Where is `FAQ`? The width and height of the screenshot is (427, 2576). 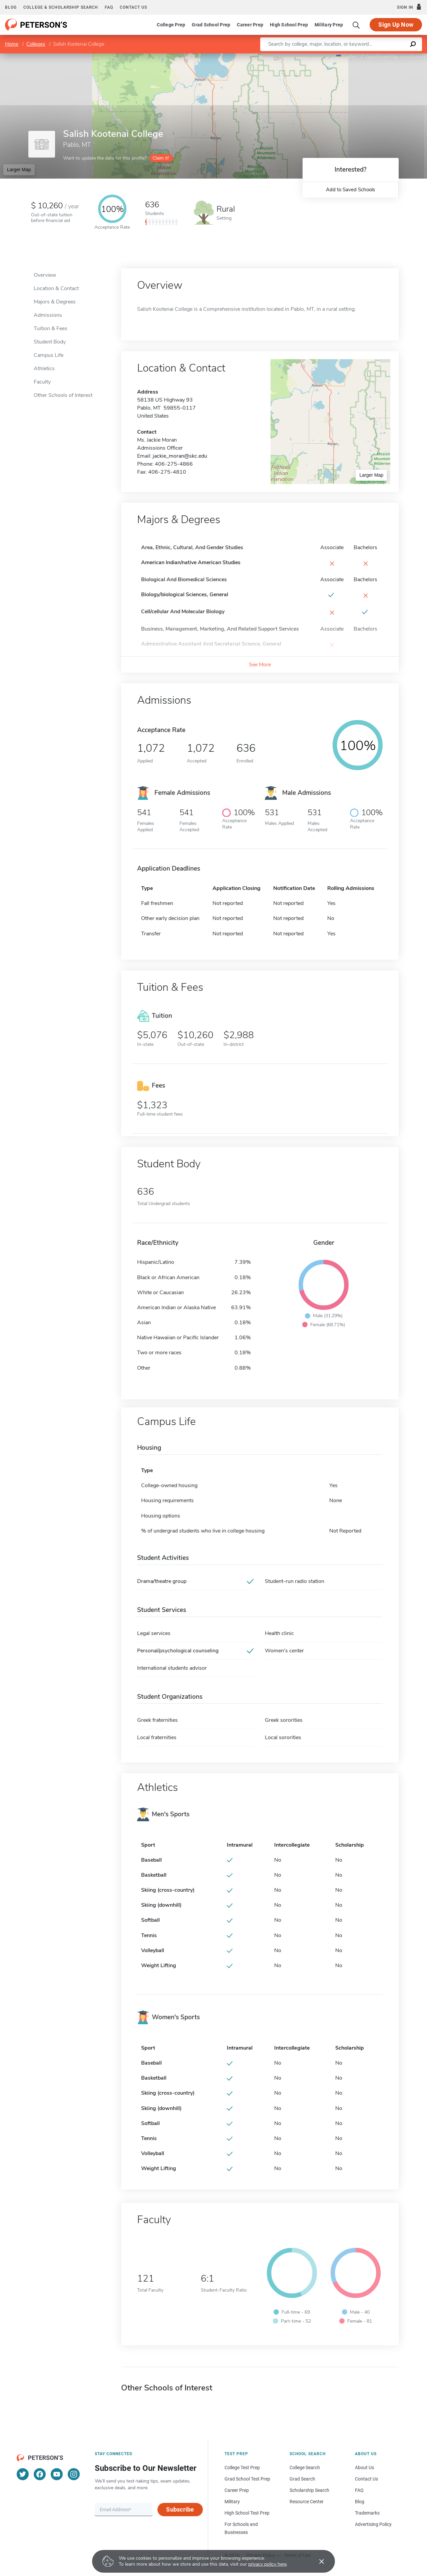
FAQ is located at coordinates (109, 7).